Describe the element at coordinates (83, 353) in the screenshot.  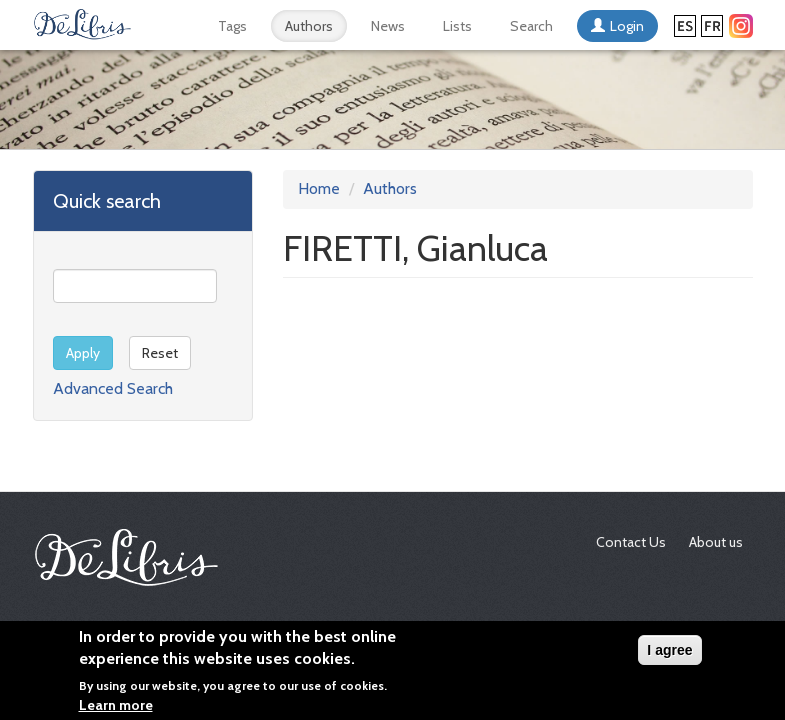
I see `Apply` at that location.